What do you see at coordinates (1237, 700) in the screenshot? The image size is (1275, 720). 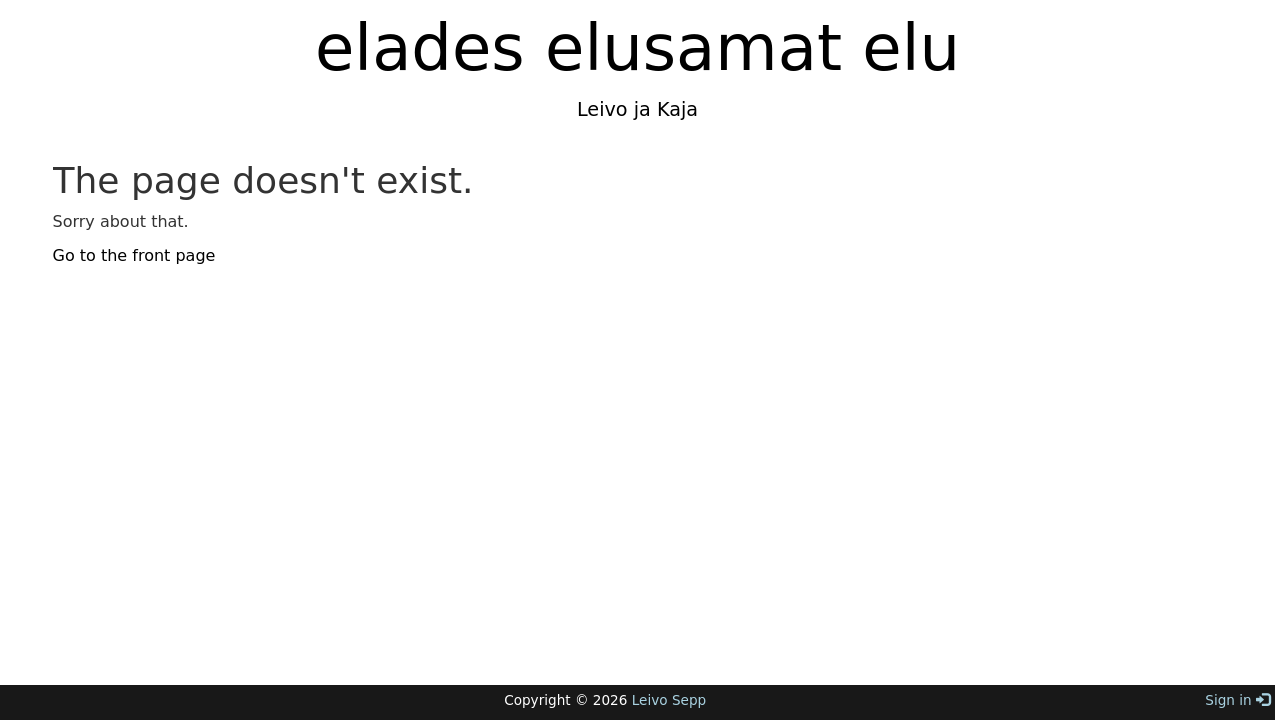 I see `Sign in` at bounding box center [1237, 700].